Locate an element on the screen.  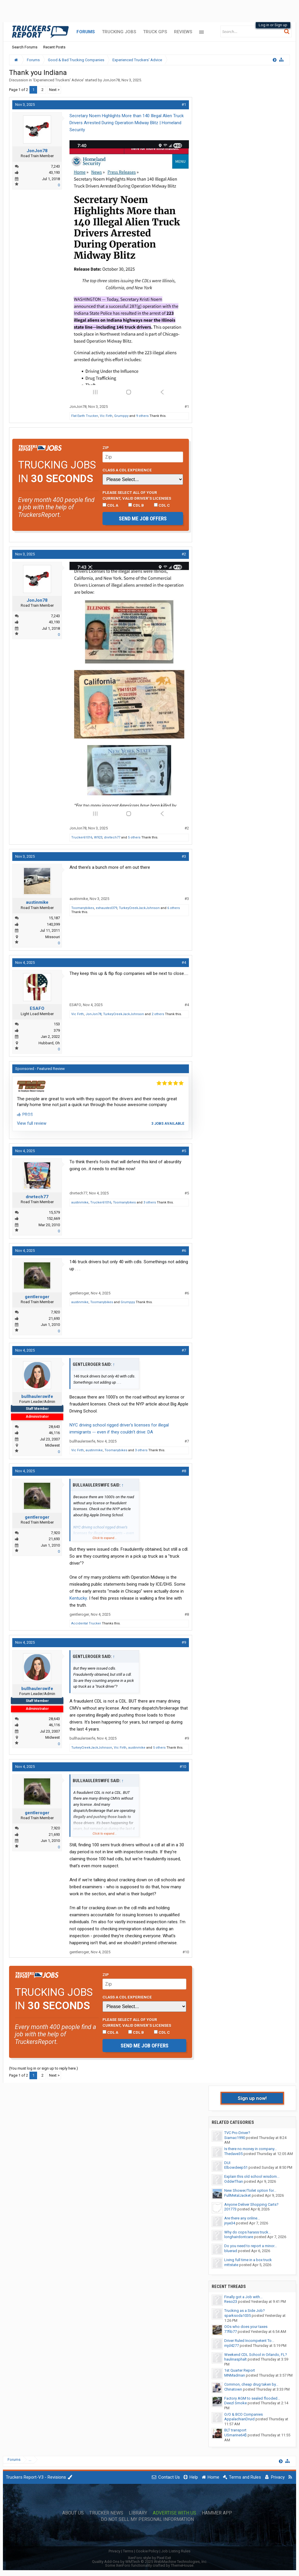
Do Not Sell My Personal Information is located at coordinates (147, 2519).